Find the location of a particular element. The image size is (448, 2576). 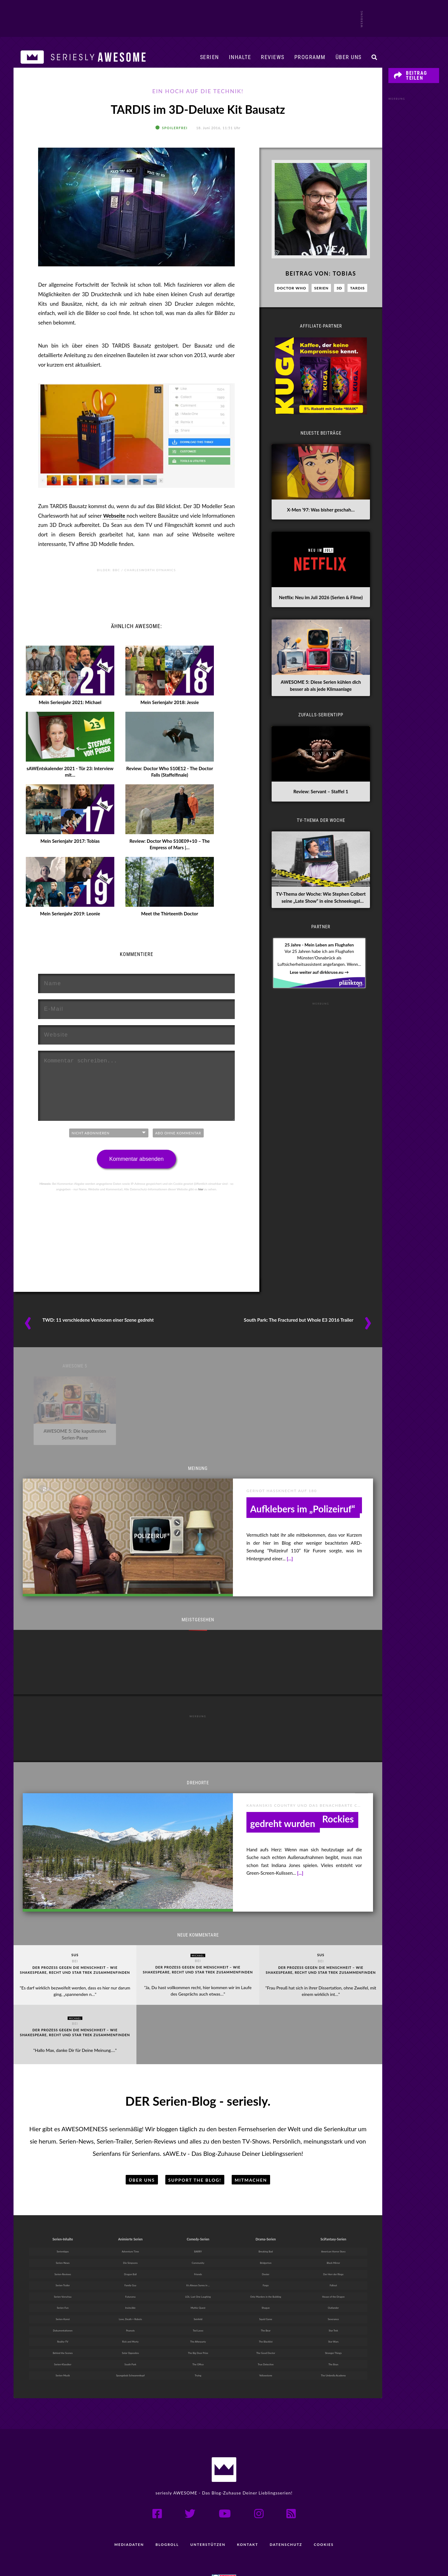

True Detective is located at coordinates (266, 2344).